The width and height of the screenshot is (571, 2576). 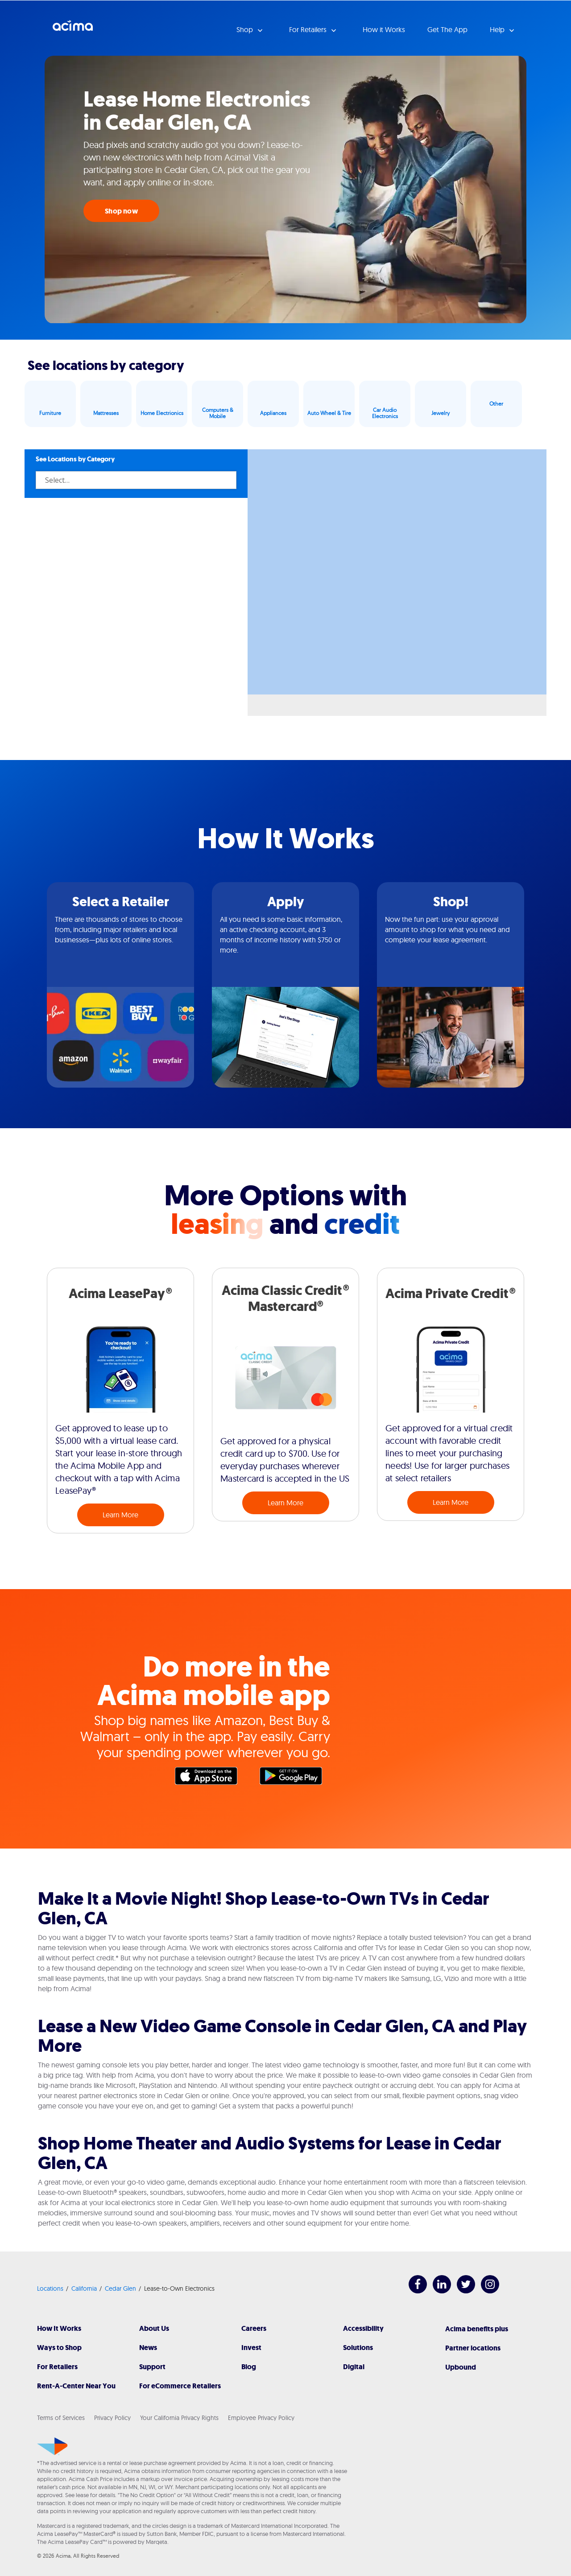 What do you see at coordinates (460, 2367) in the screenshot?
I see `Upbound` at bounding box center [460, 2367].